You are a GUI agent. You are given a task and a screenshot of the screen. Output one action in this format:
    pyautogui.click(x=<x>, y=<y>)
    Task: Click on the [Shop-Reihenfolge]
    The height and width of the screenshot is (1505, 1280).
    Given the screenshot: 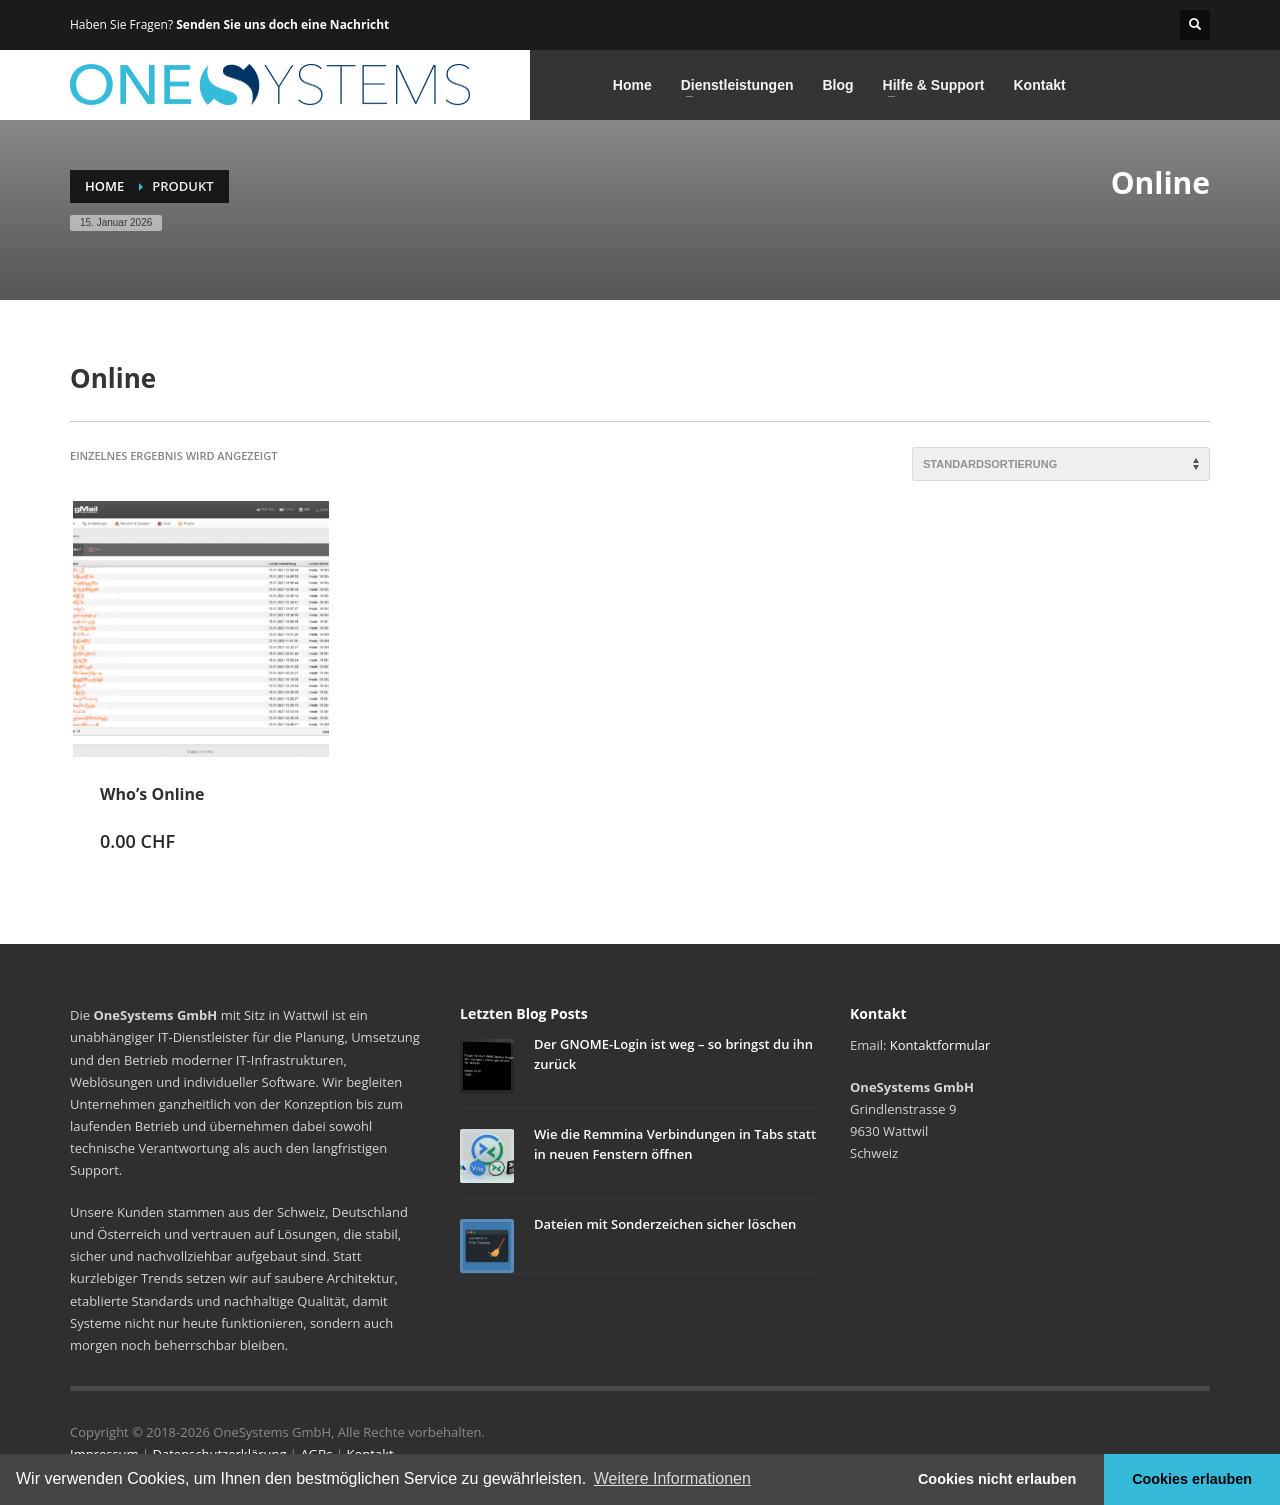 What is the action you would take?
    pyautogui.click(x=1061, y=464)
    